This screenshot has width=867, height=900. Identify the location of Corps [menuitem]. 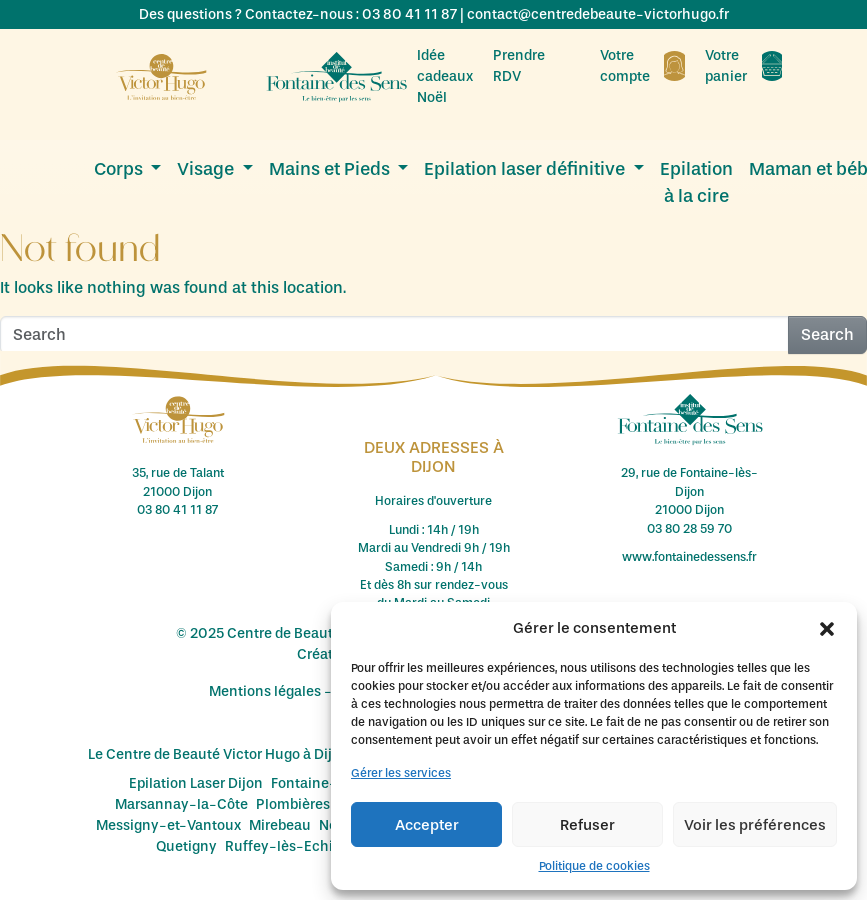
(120, 169).